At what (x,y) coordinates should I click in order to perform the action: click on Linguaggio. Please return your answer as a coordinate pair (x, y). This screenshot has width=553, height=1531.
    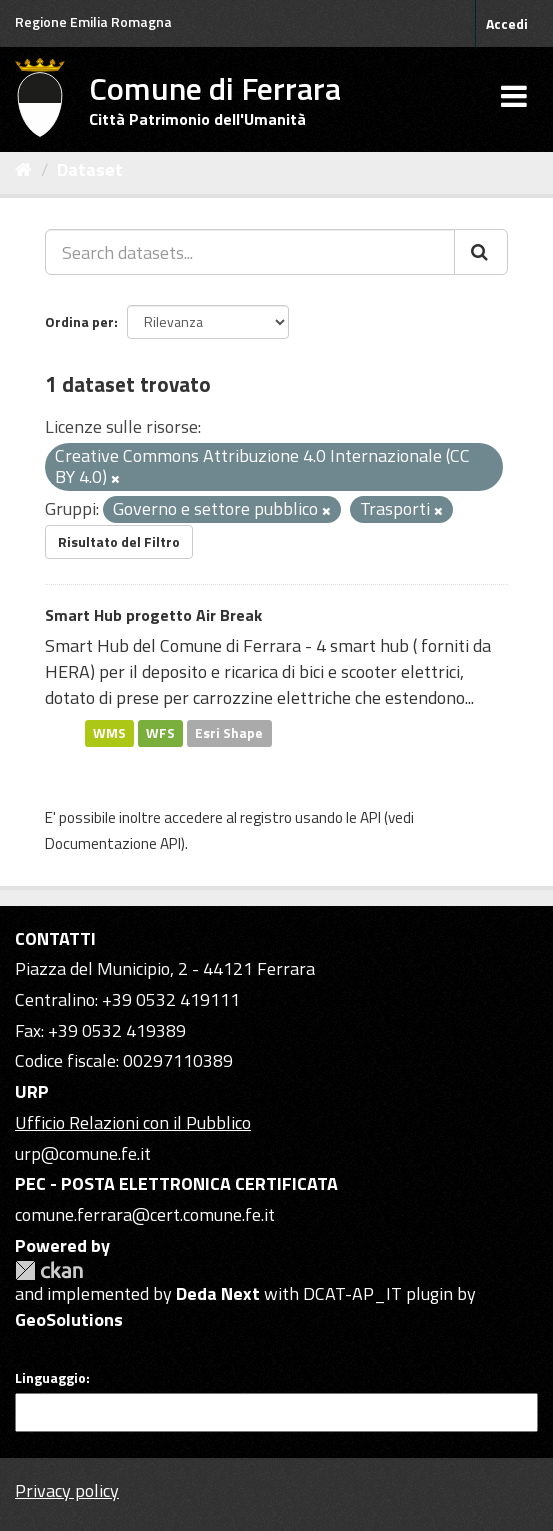
    Looking at the image, I should click on (50, 1378).